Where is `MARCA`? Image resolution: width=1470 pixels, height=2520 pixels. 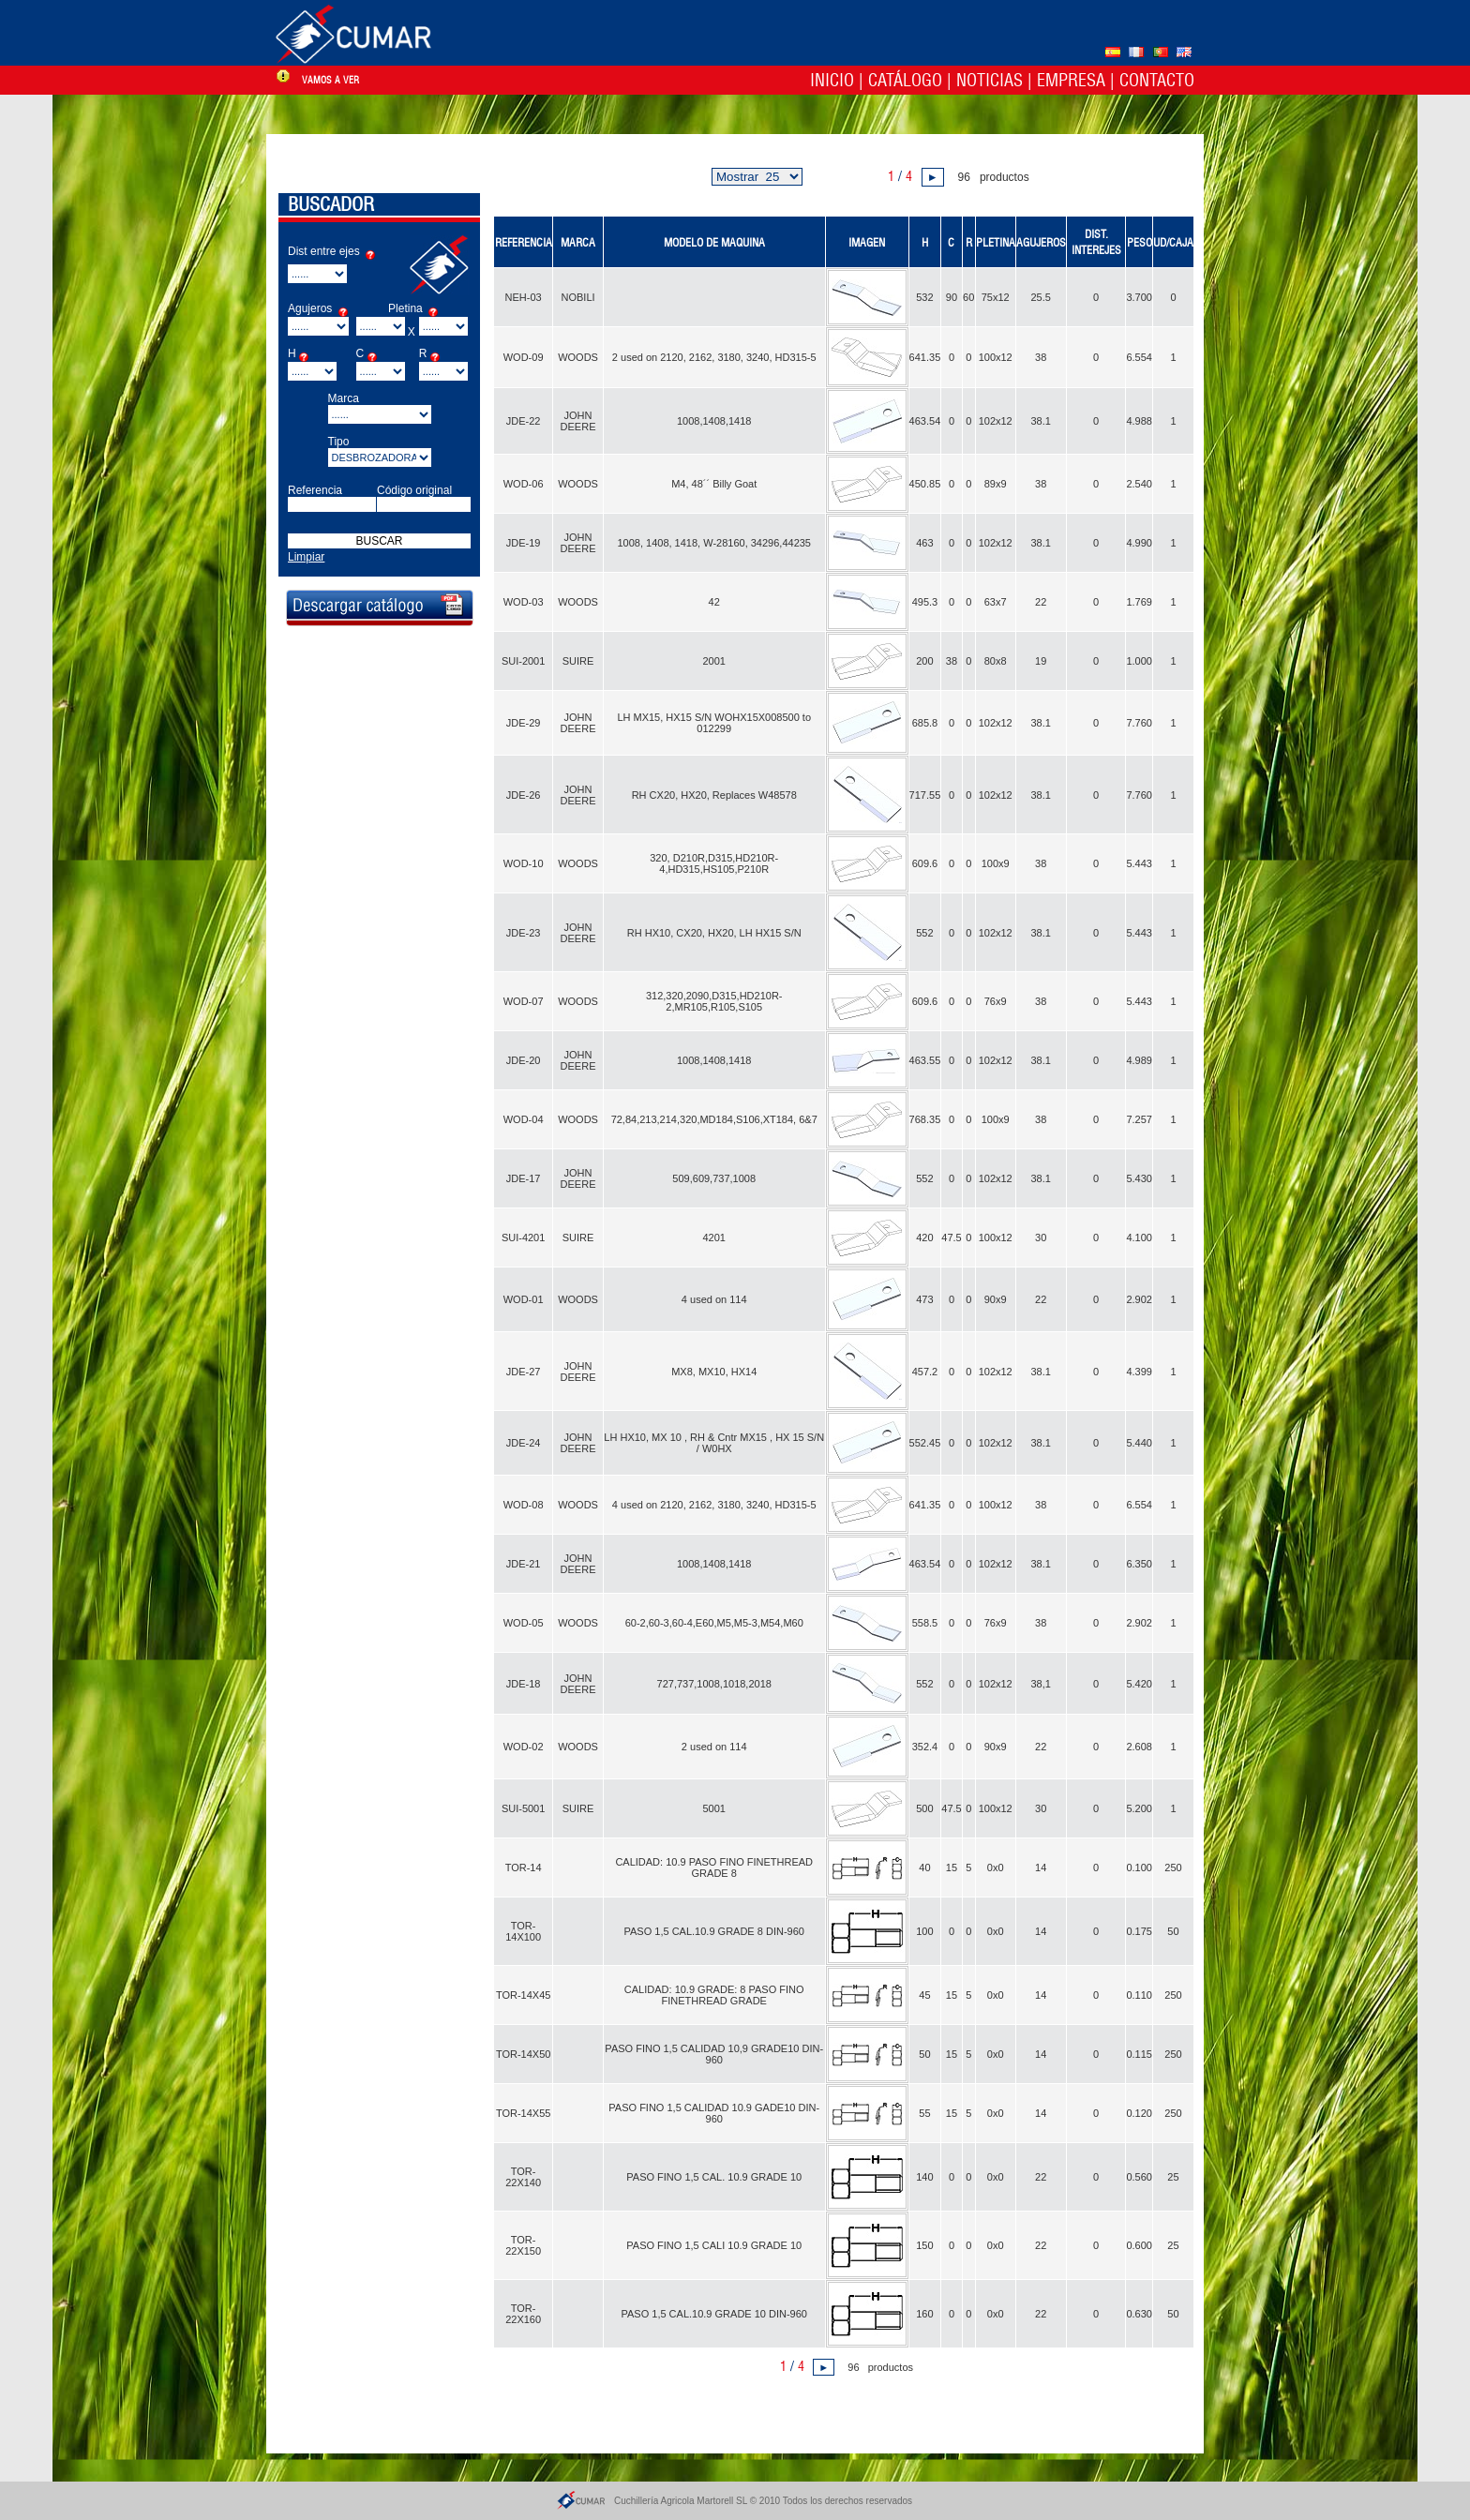 MARCA is located at coordinates (578, 242).